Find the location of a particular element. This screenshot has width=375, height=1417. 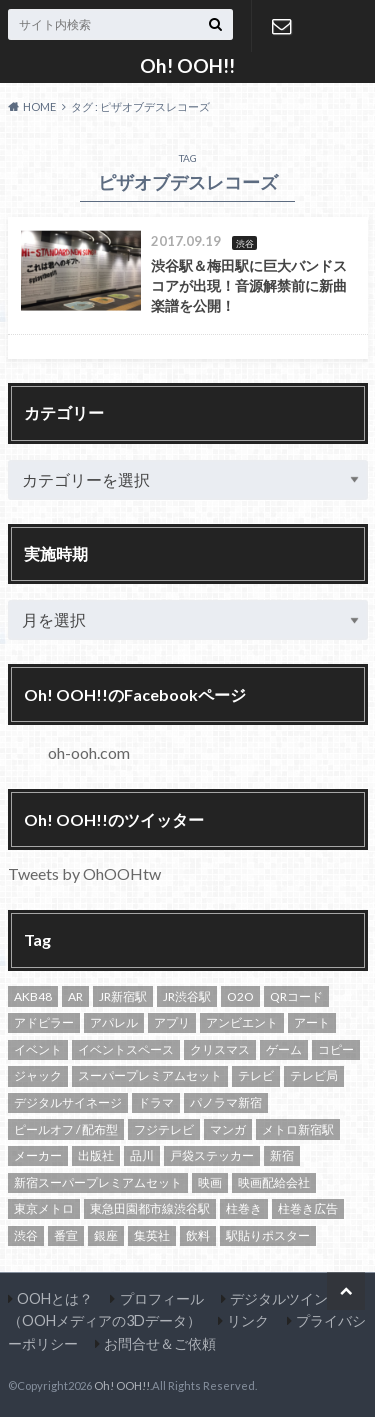

柱巻き [柱巻き (18個の項目)] is located at coordinates (244, 1208).